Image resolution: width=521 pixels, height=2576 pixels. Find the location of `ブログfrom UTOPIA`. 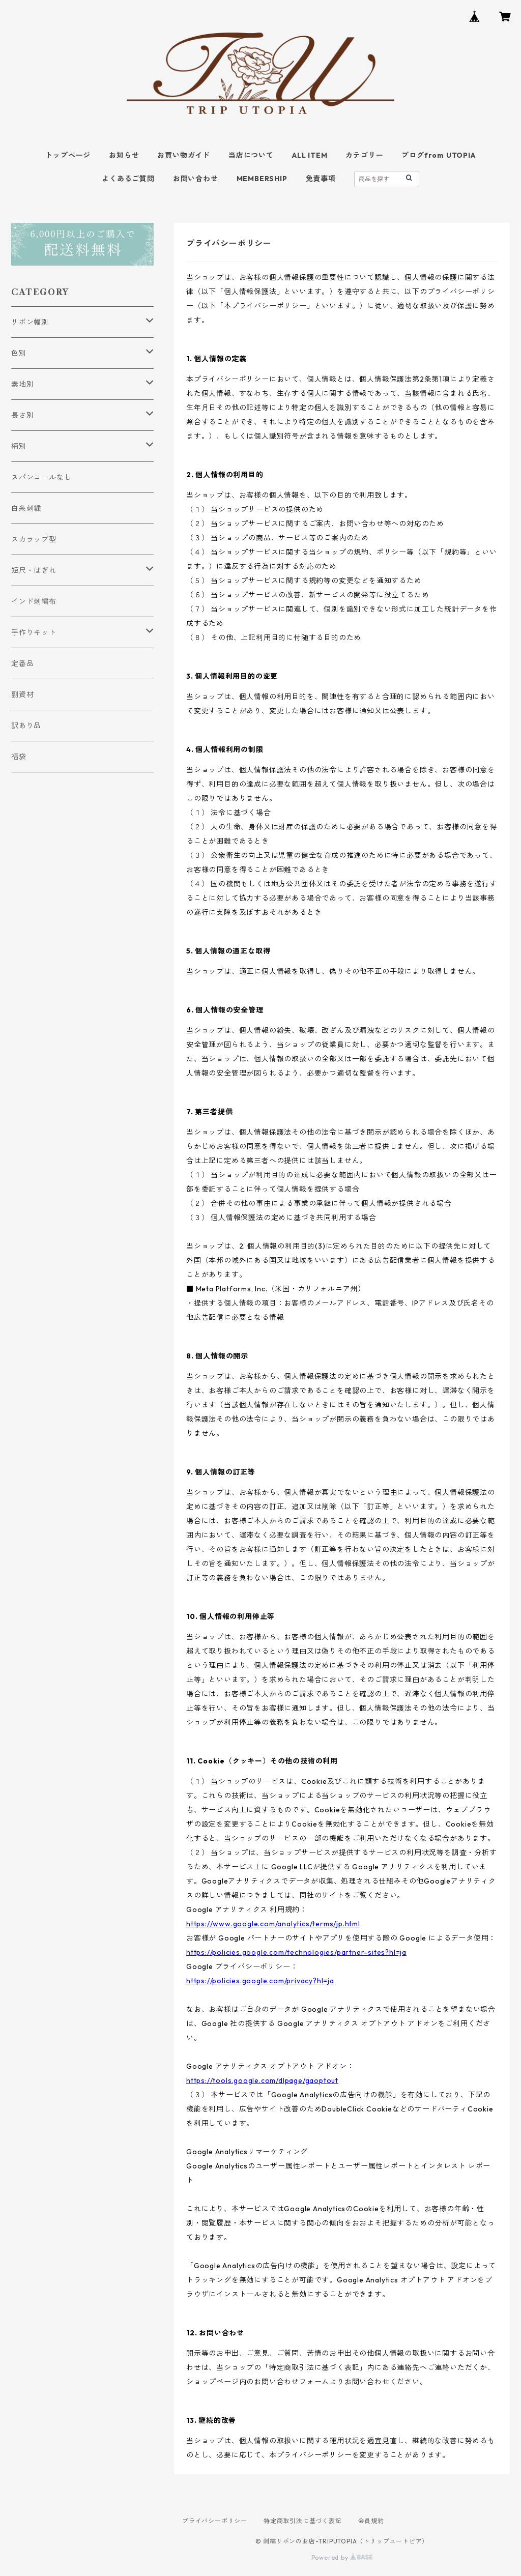

ブログfrom UTOPIA is located at coordinates (438, 155).